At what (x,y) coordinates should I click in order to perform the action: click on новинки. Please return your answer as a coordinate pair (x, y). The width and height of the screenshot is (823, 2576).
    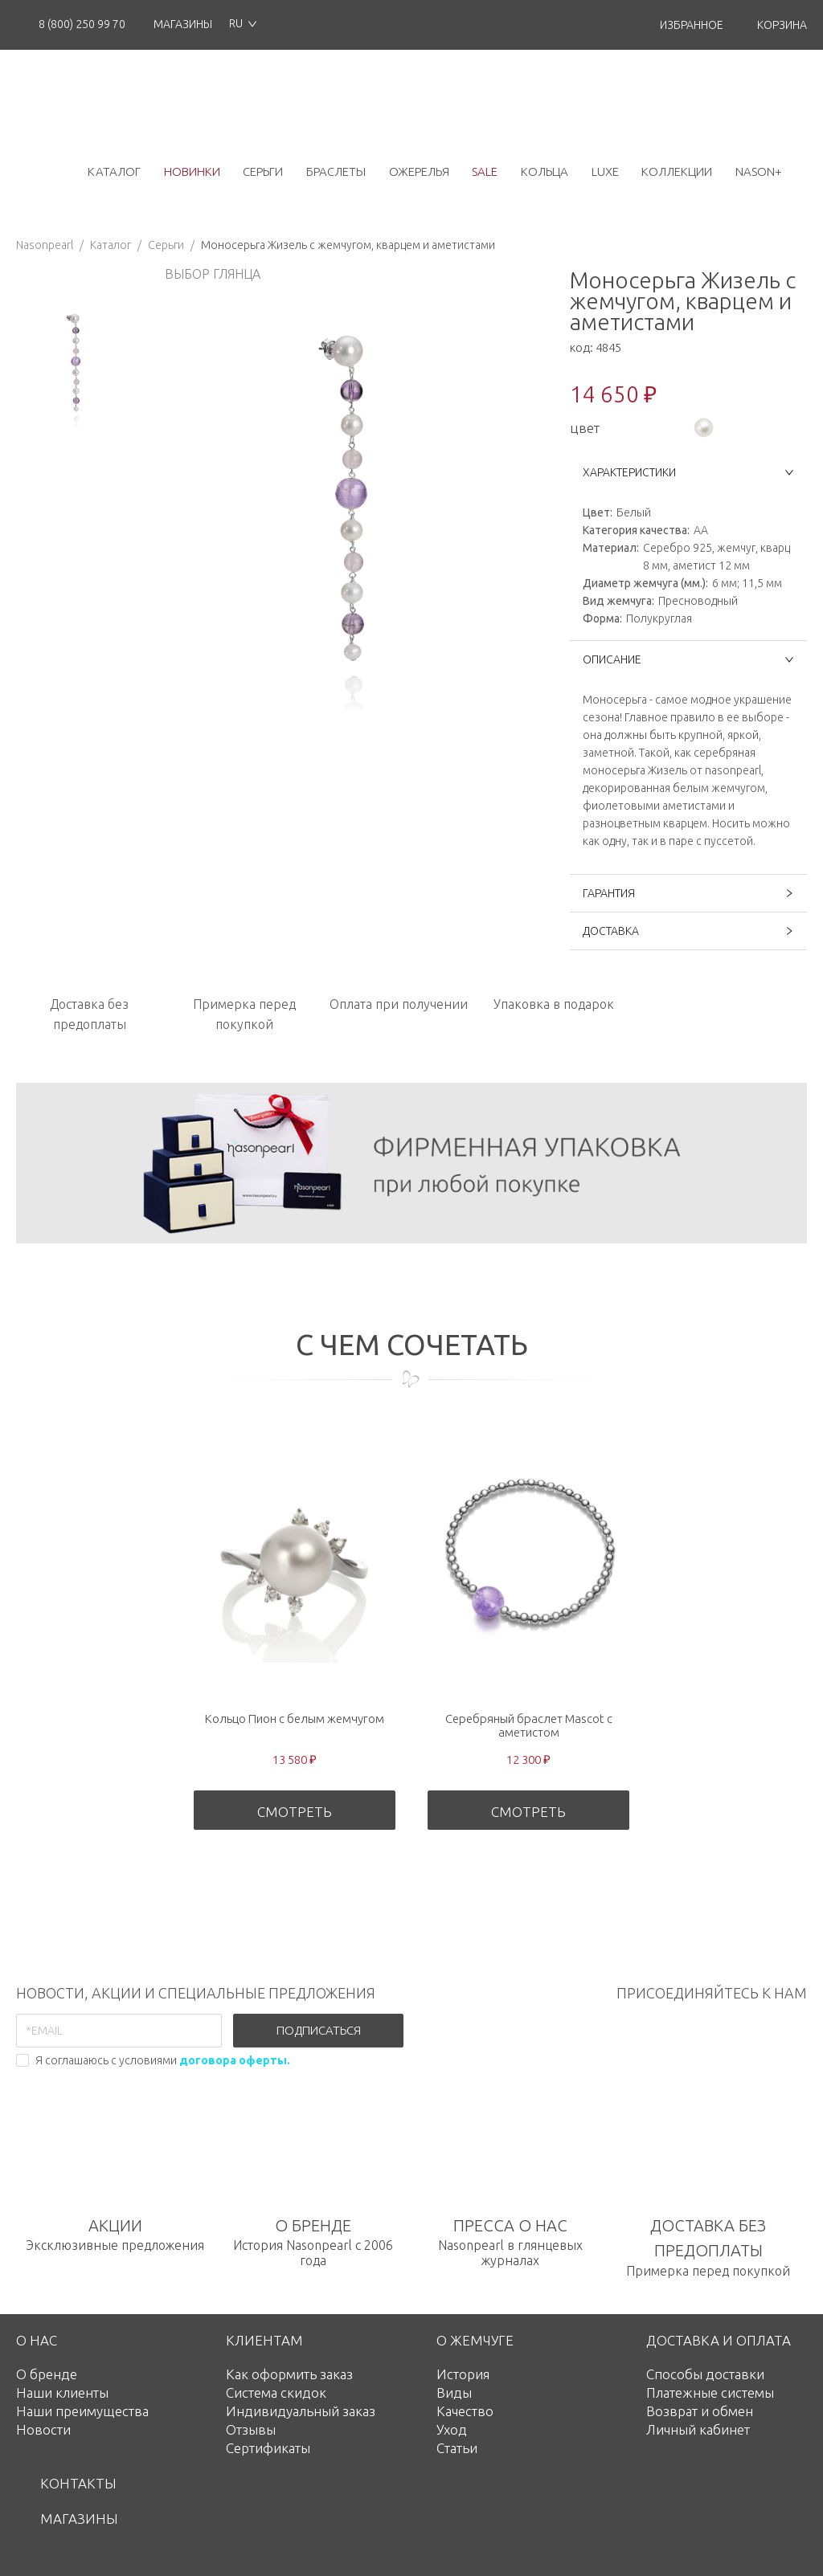
    Looking at the image, I should click on (192, 171).